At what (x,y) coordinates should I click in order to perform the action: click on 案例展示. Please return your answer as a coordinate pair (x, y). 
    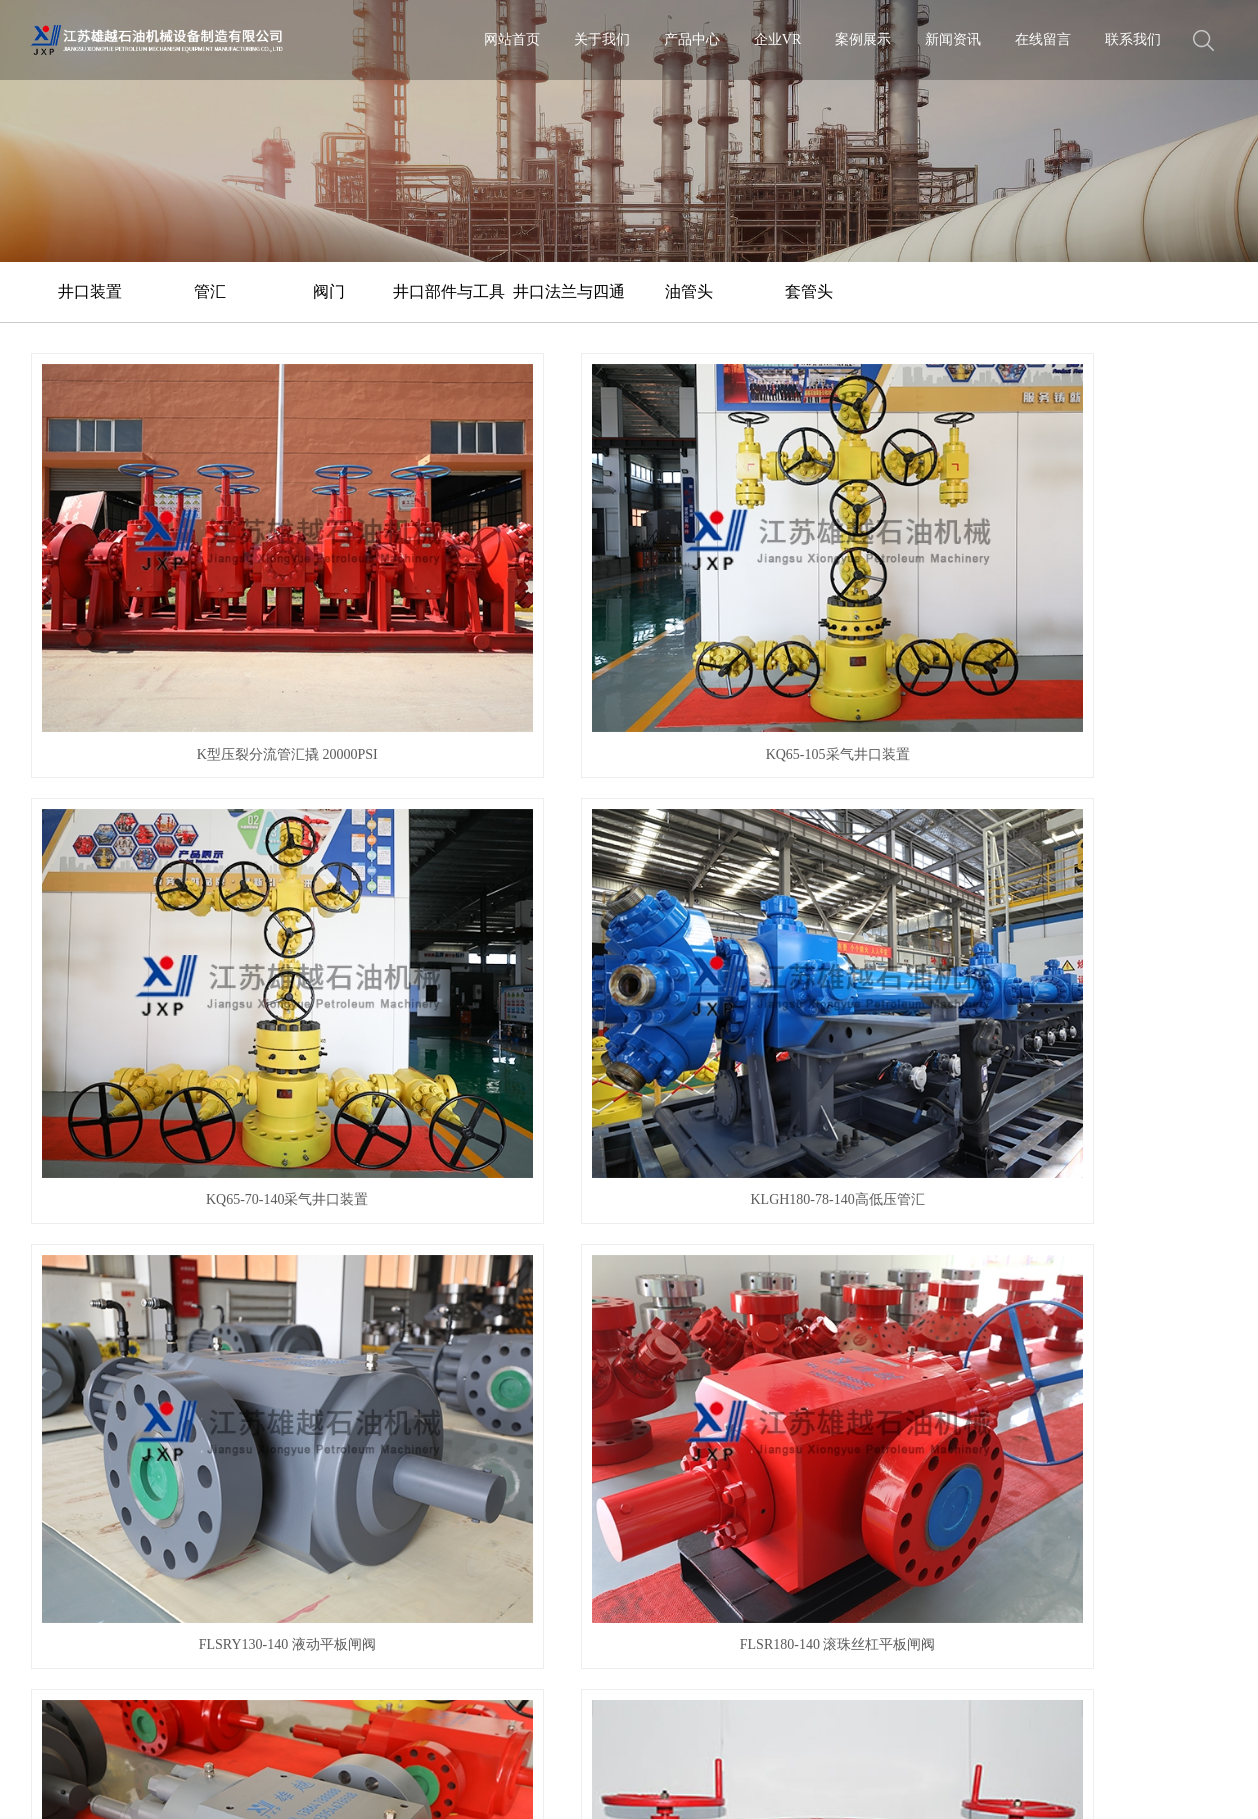
    Looking at the image, I should click on (863, 39).